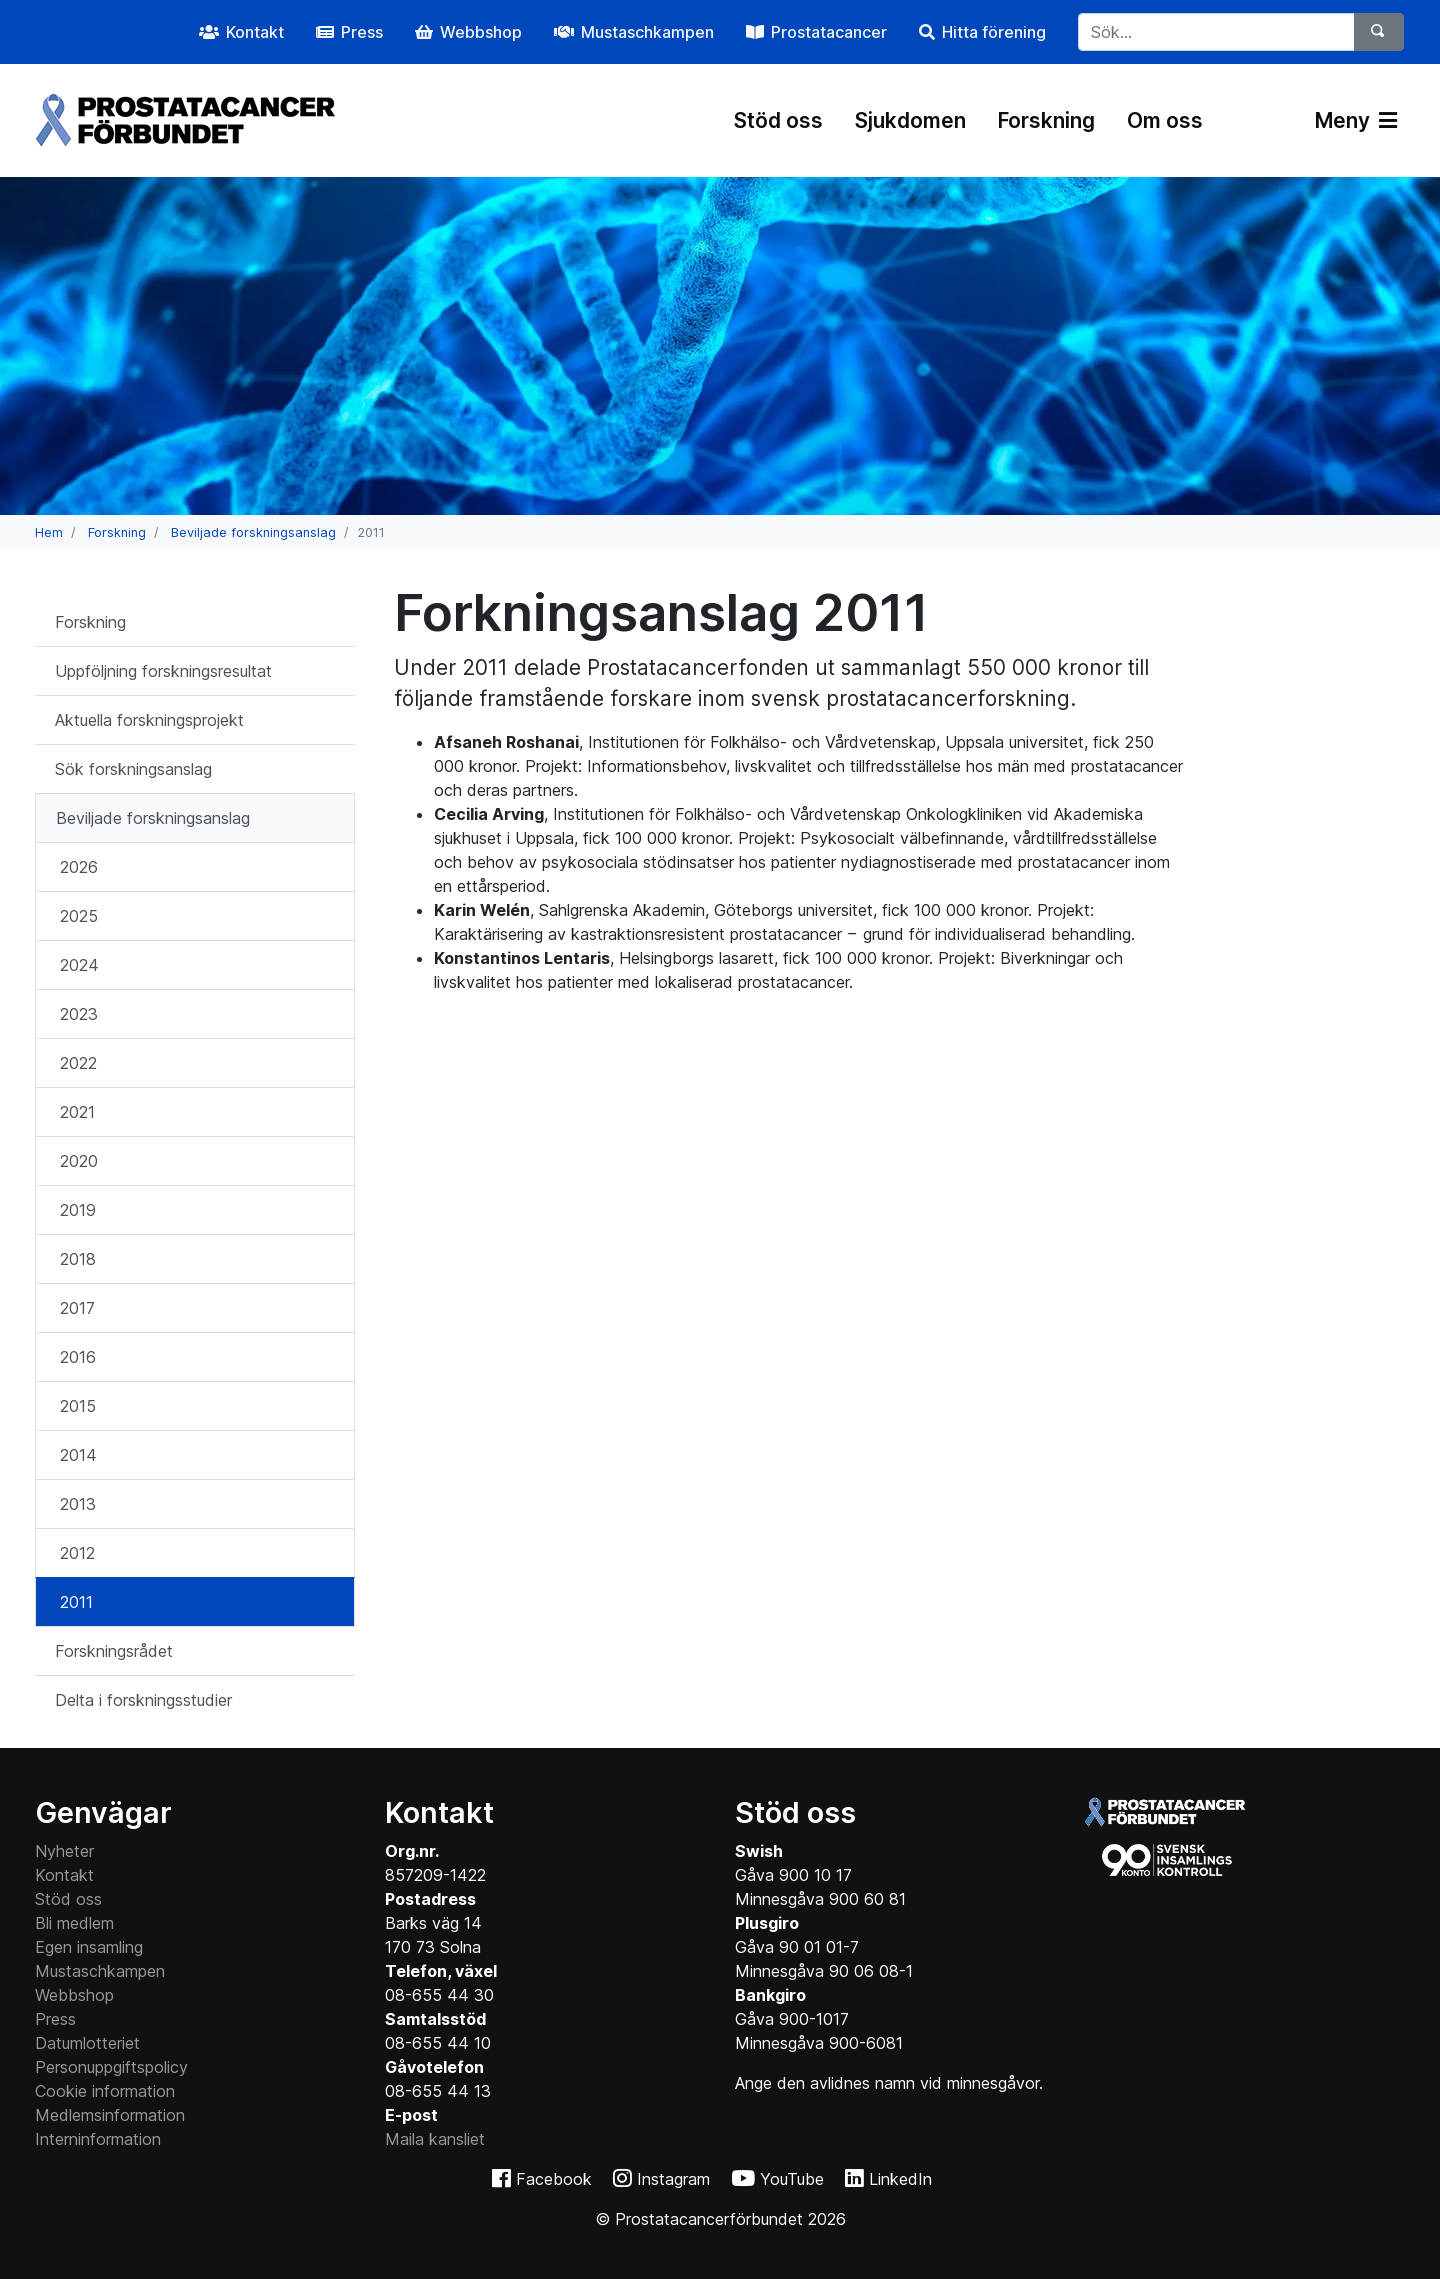 This screenshot has width=1440, height=2279. I want to click on LinkedIn, so click(900, 2179).